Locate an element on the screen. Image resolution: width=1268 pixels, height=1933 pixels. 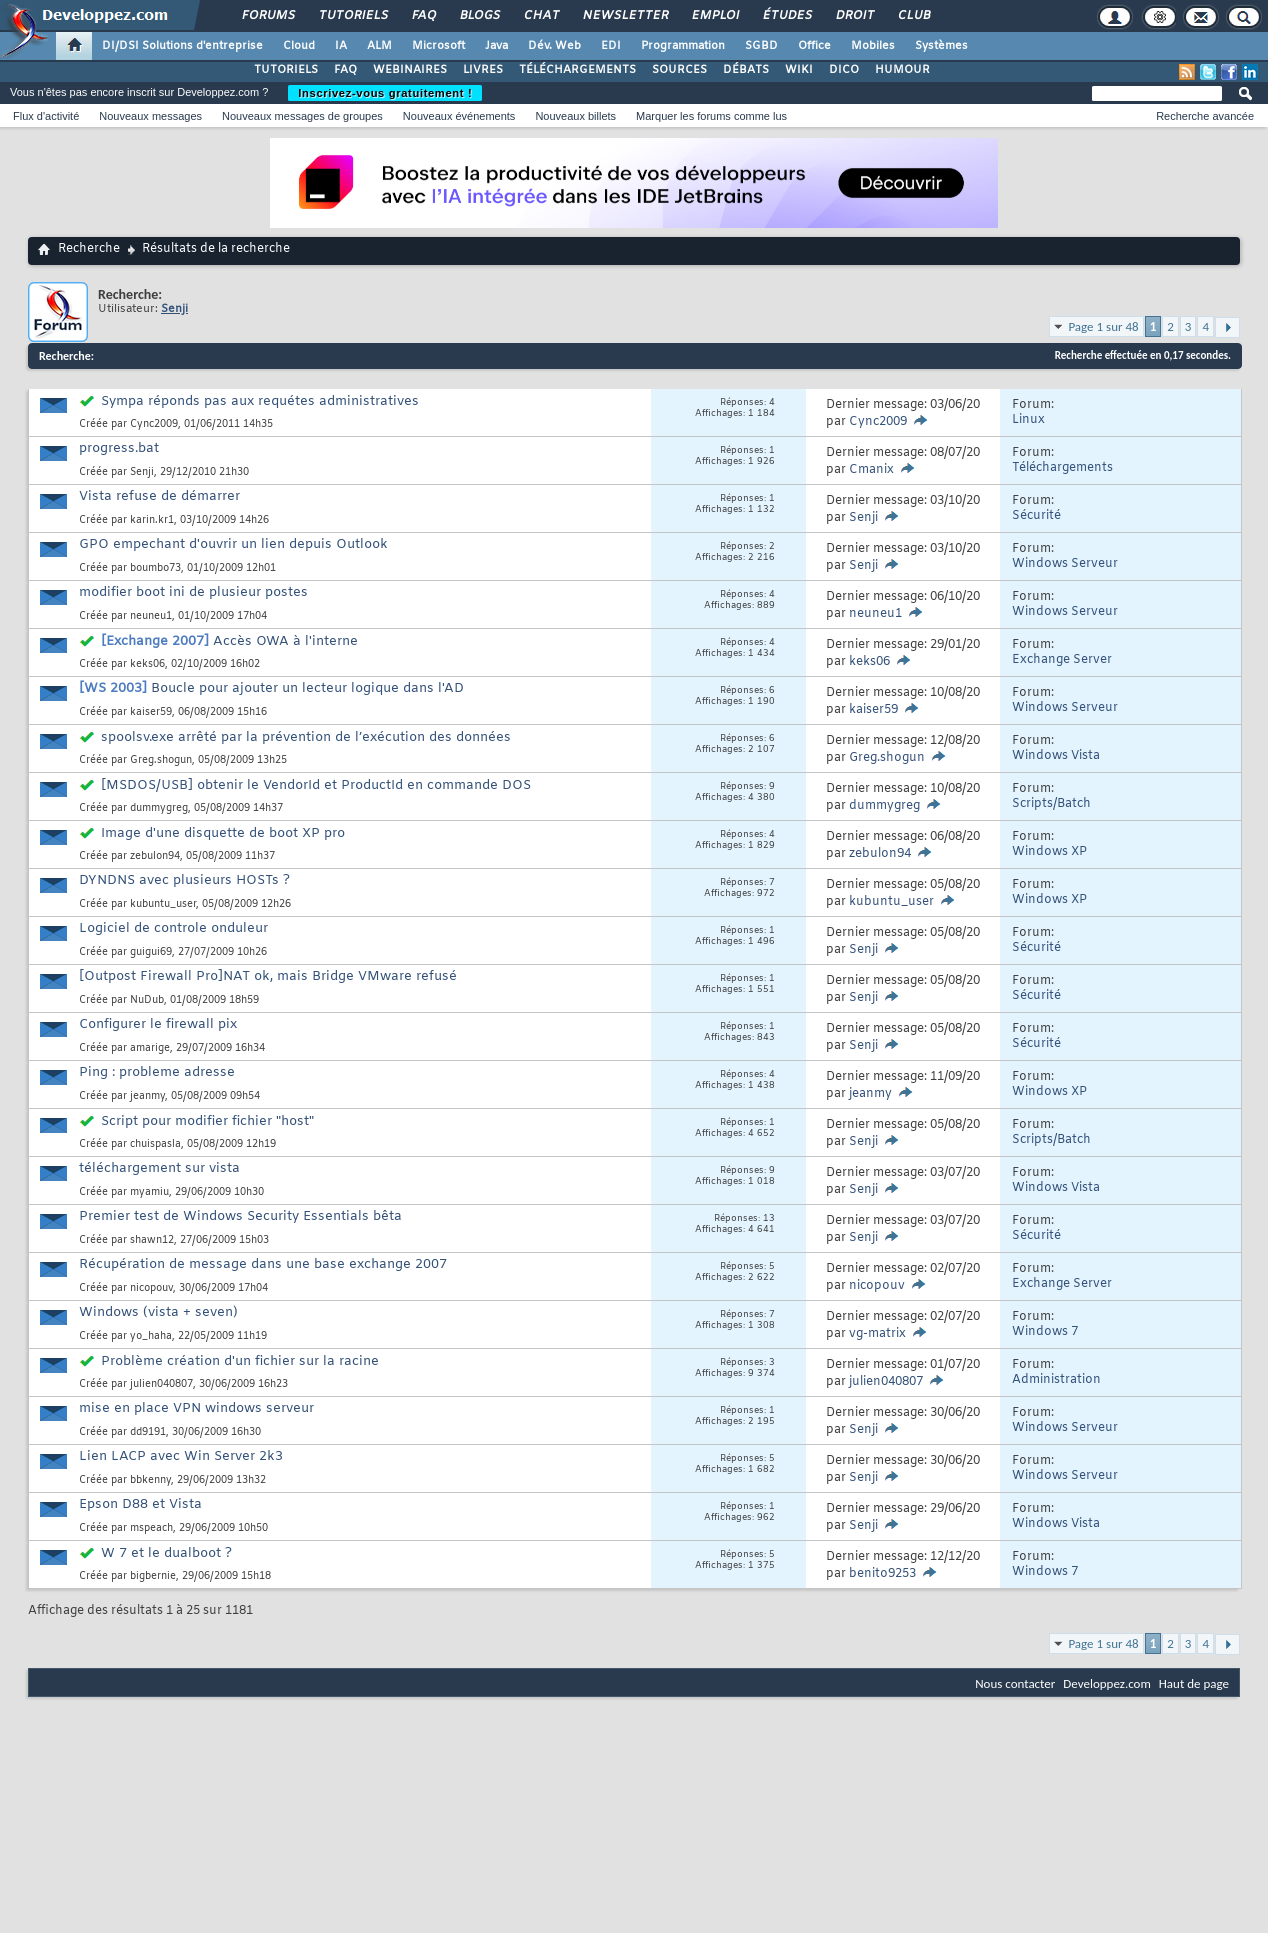
Recherche avancée is located at coordinates (1205, 116).